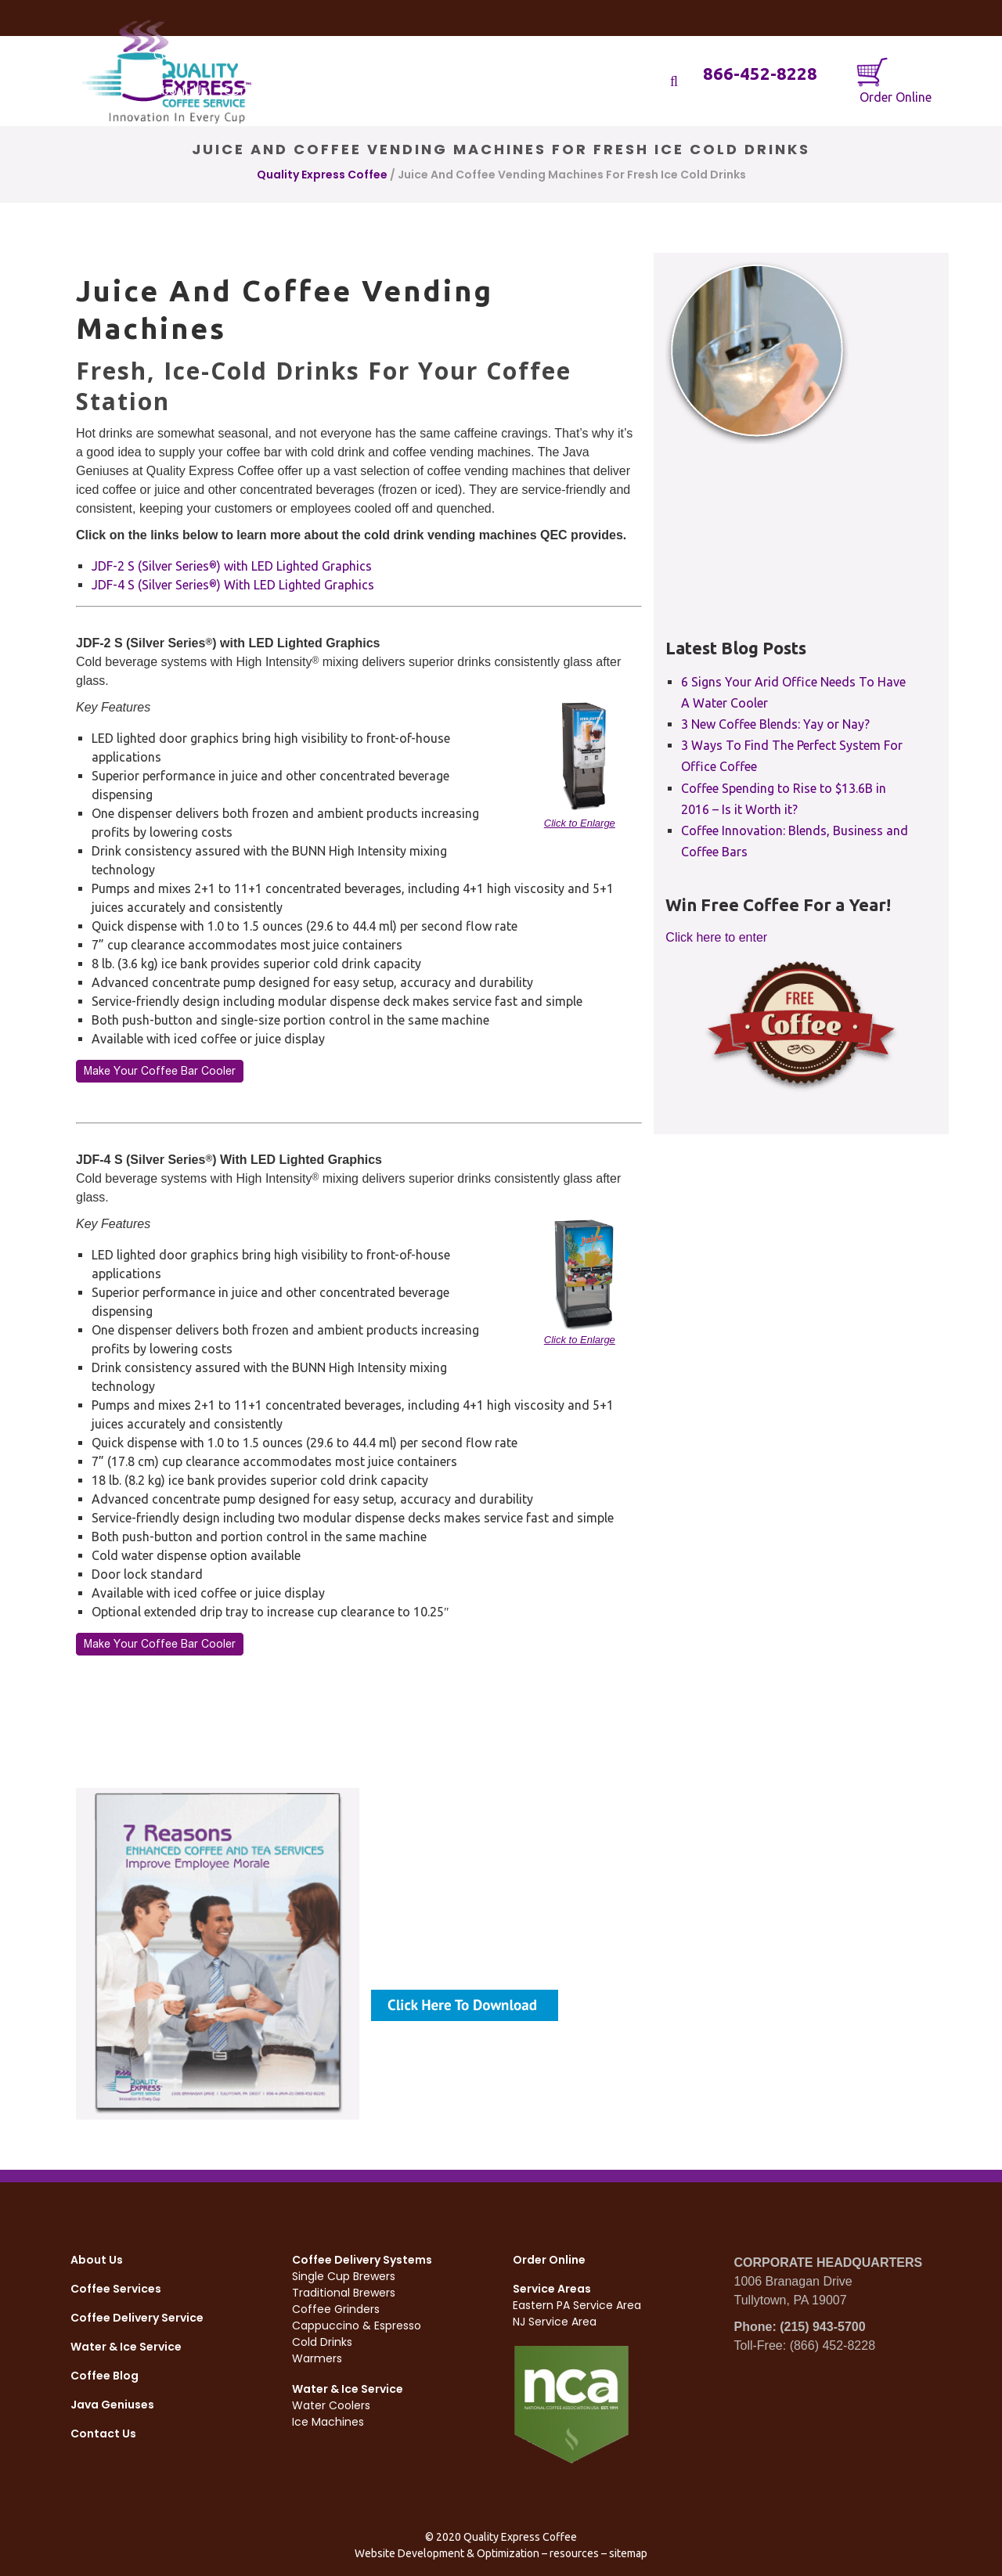 The height and width of the screenshot is (2576, 1002). Describe the element at coordinates (233, 585) in the screenshot. I see `JDF-4 S (Silver Series) With LED Lighted Graphics` at that location.